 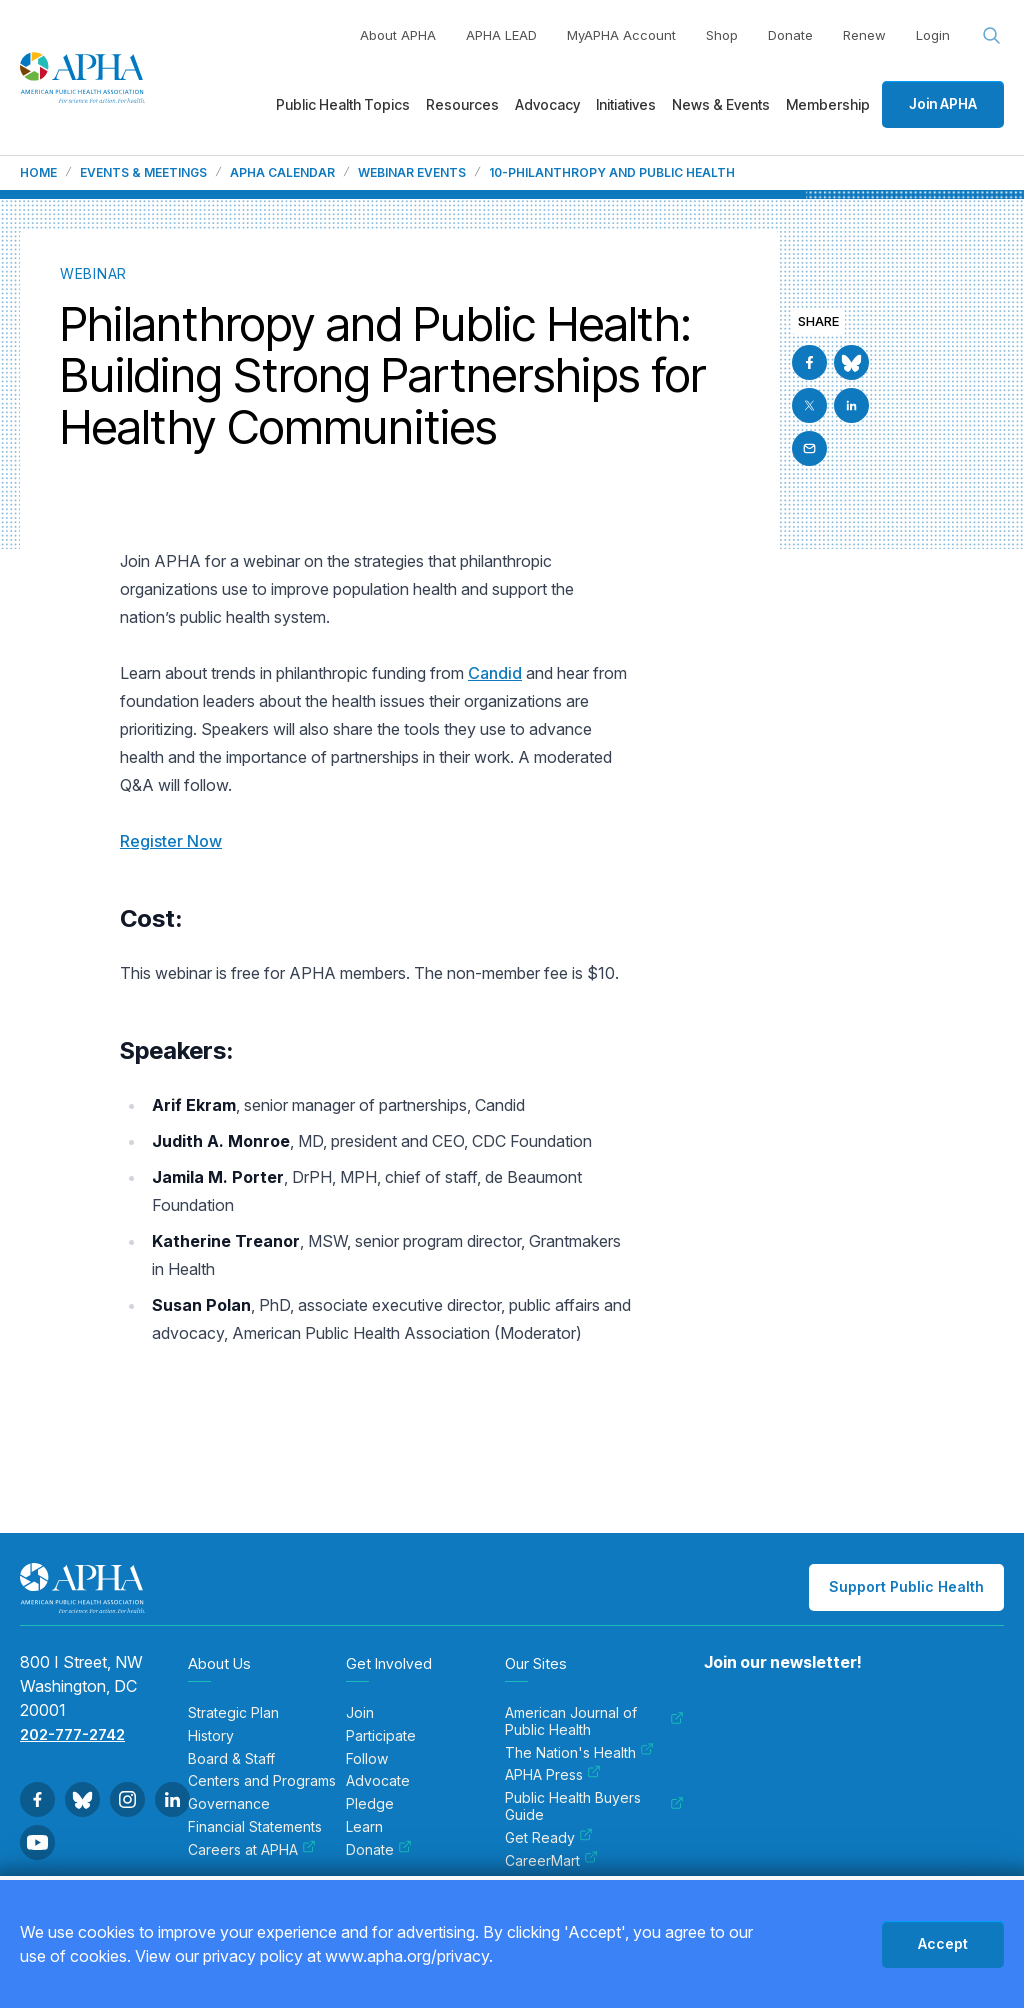 I want to click on Advocate [menuitem], so click(x=378, y=1781).